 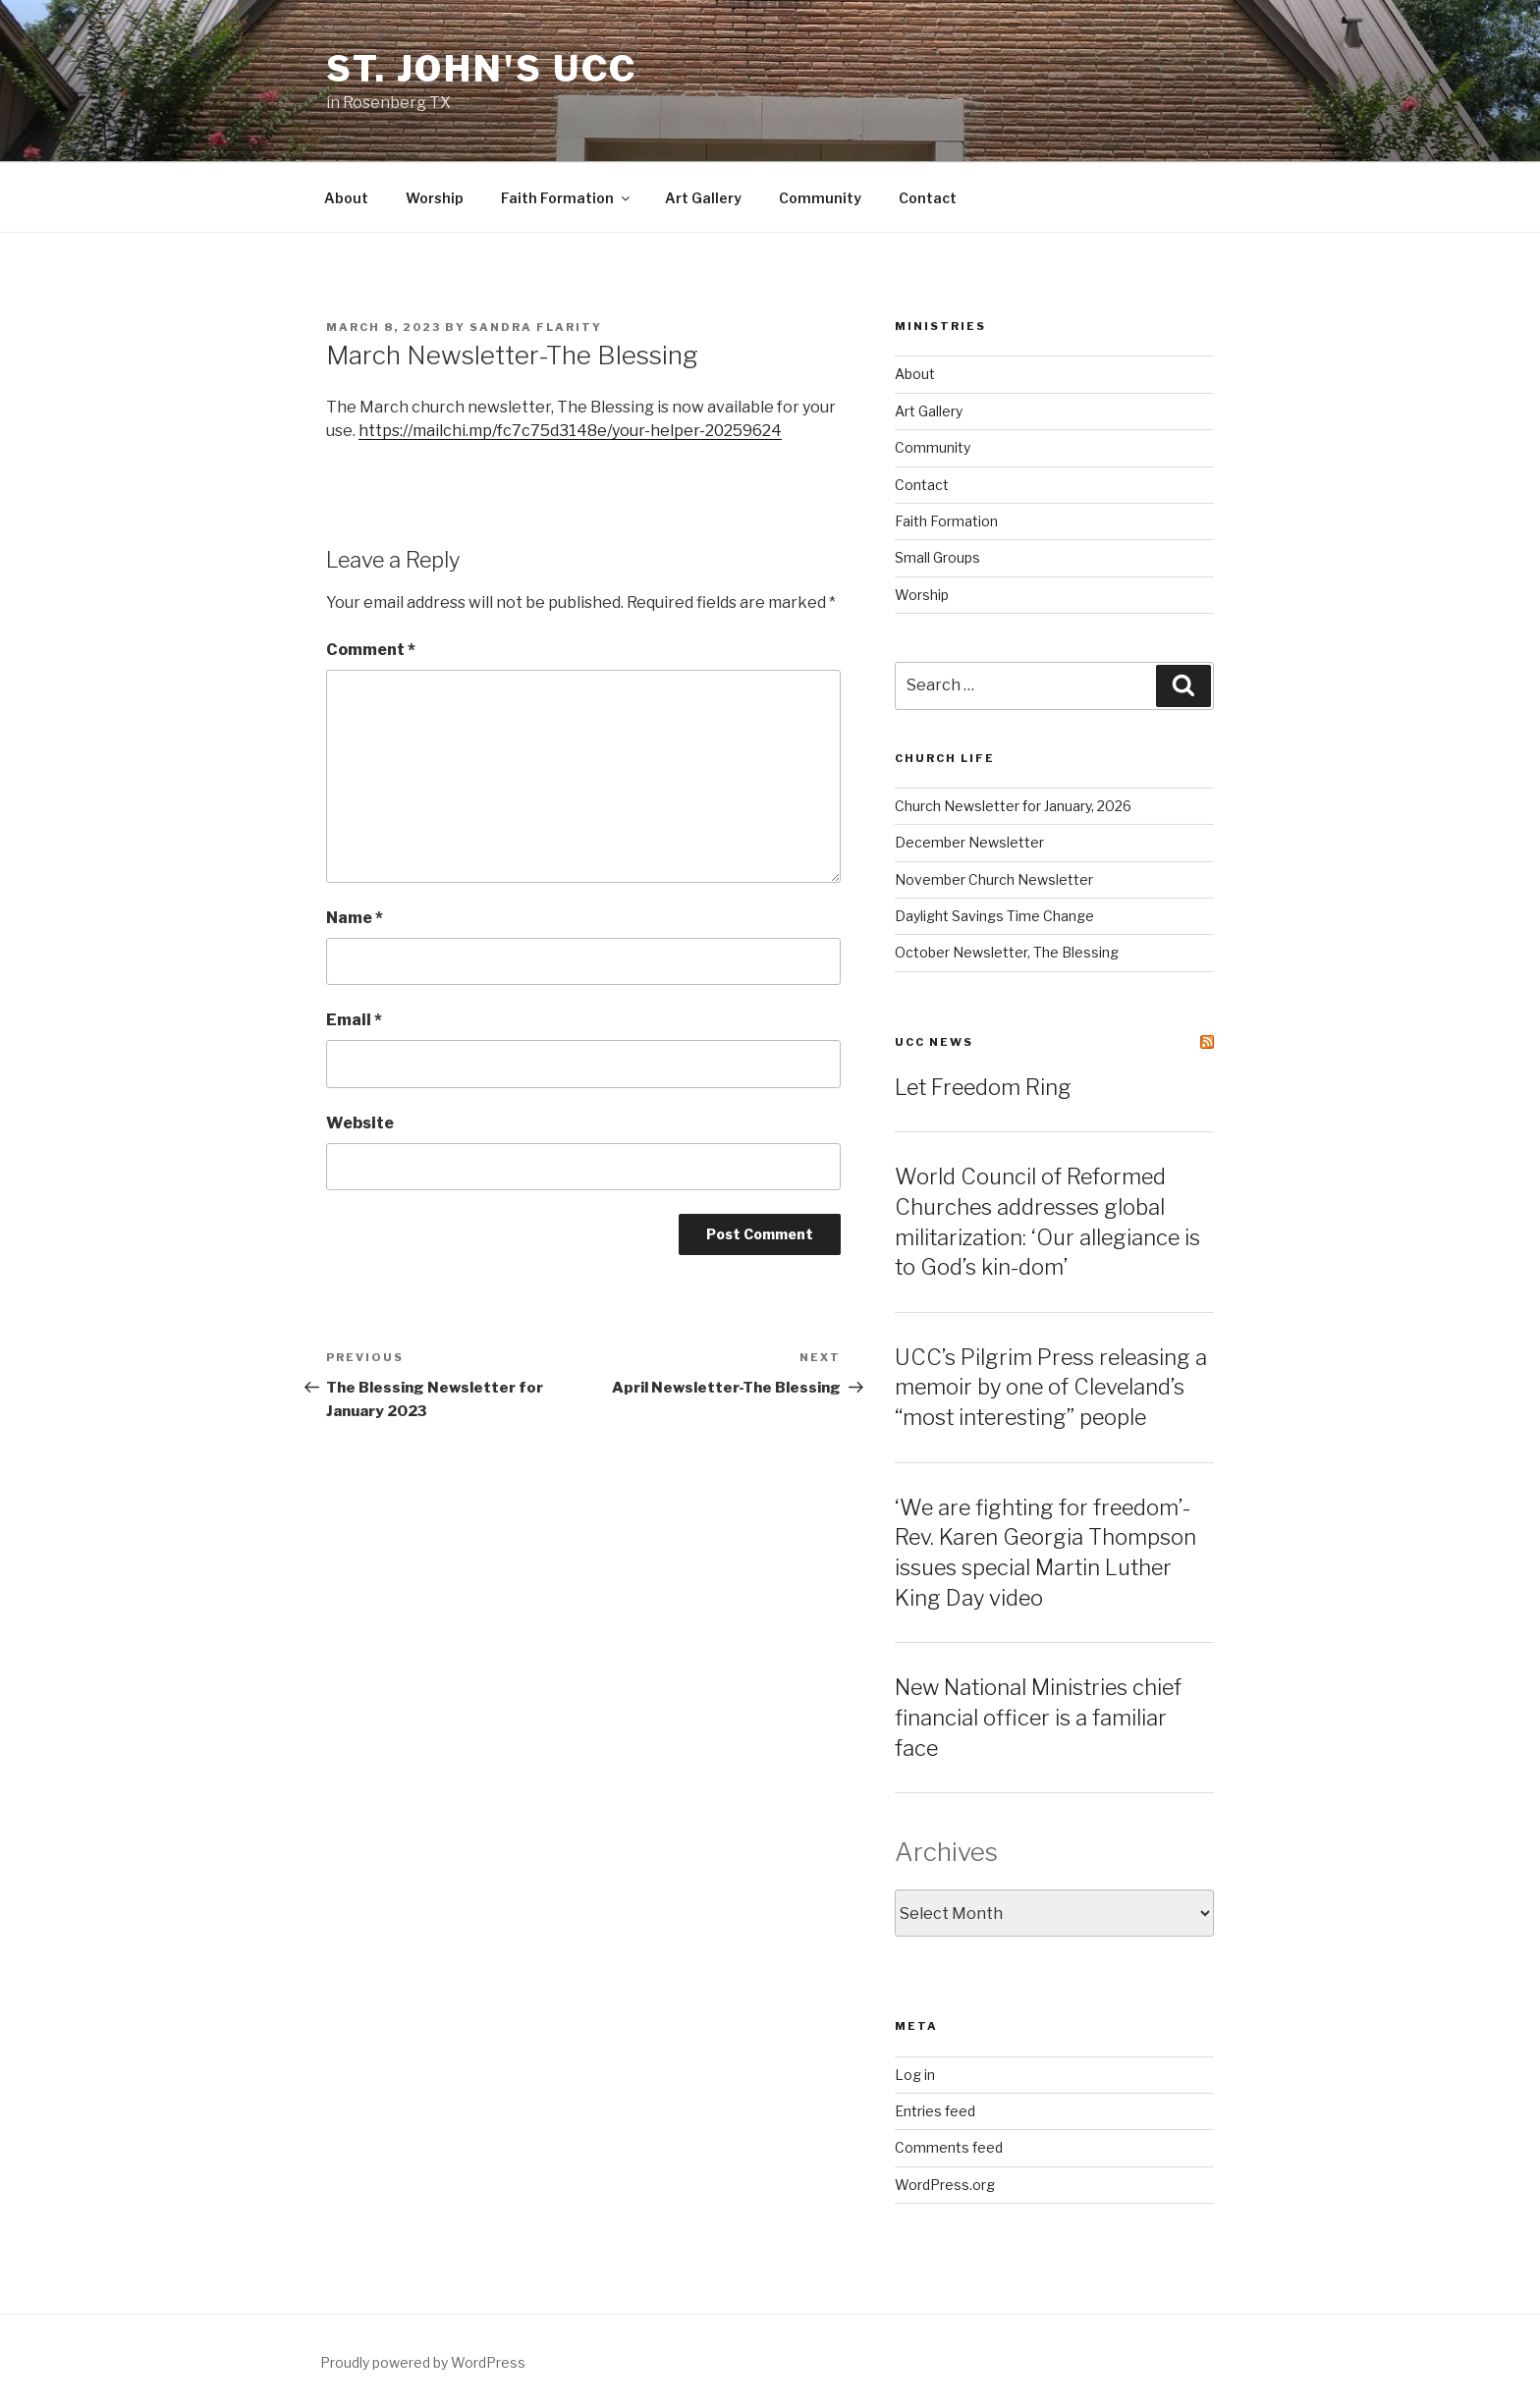 What do you see at coordinates (360, 1123) in the screenshot?
I see `Website` at bounding box center [360, 1123].